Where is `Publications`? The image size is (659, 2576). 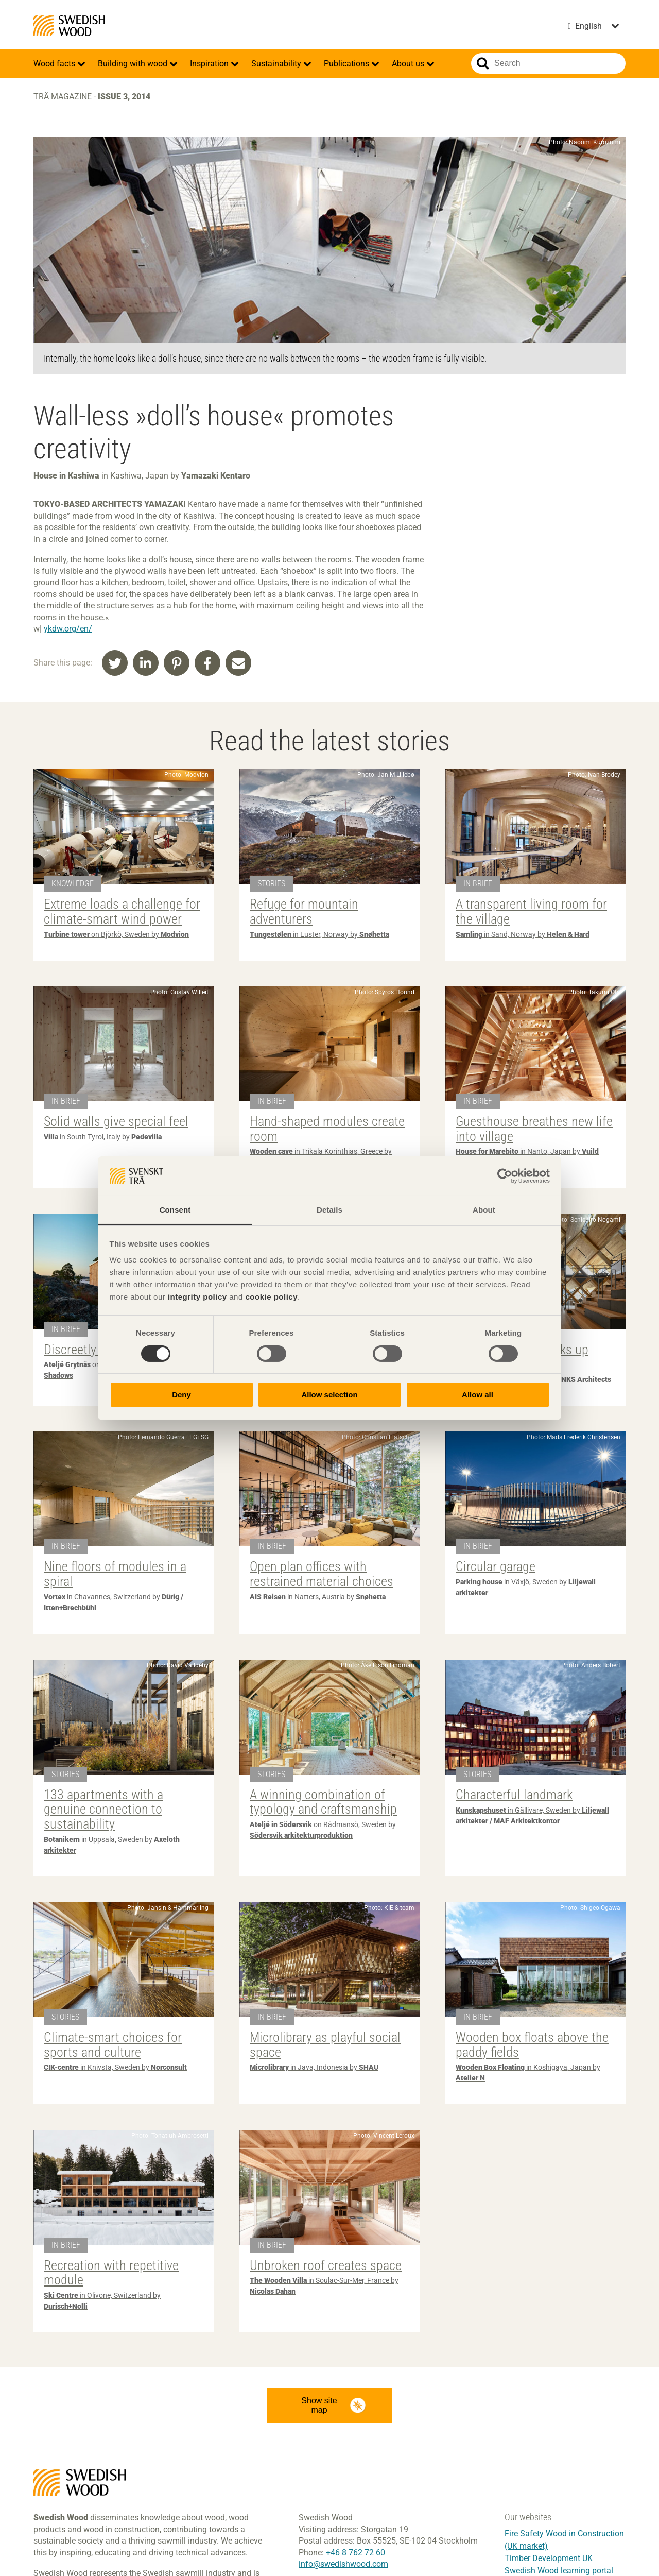 Publications is located at coordinates (347, 64).